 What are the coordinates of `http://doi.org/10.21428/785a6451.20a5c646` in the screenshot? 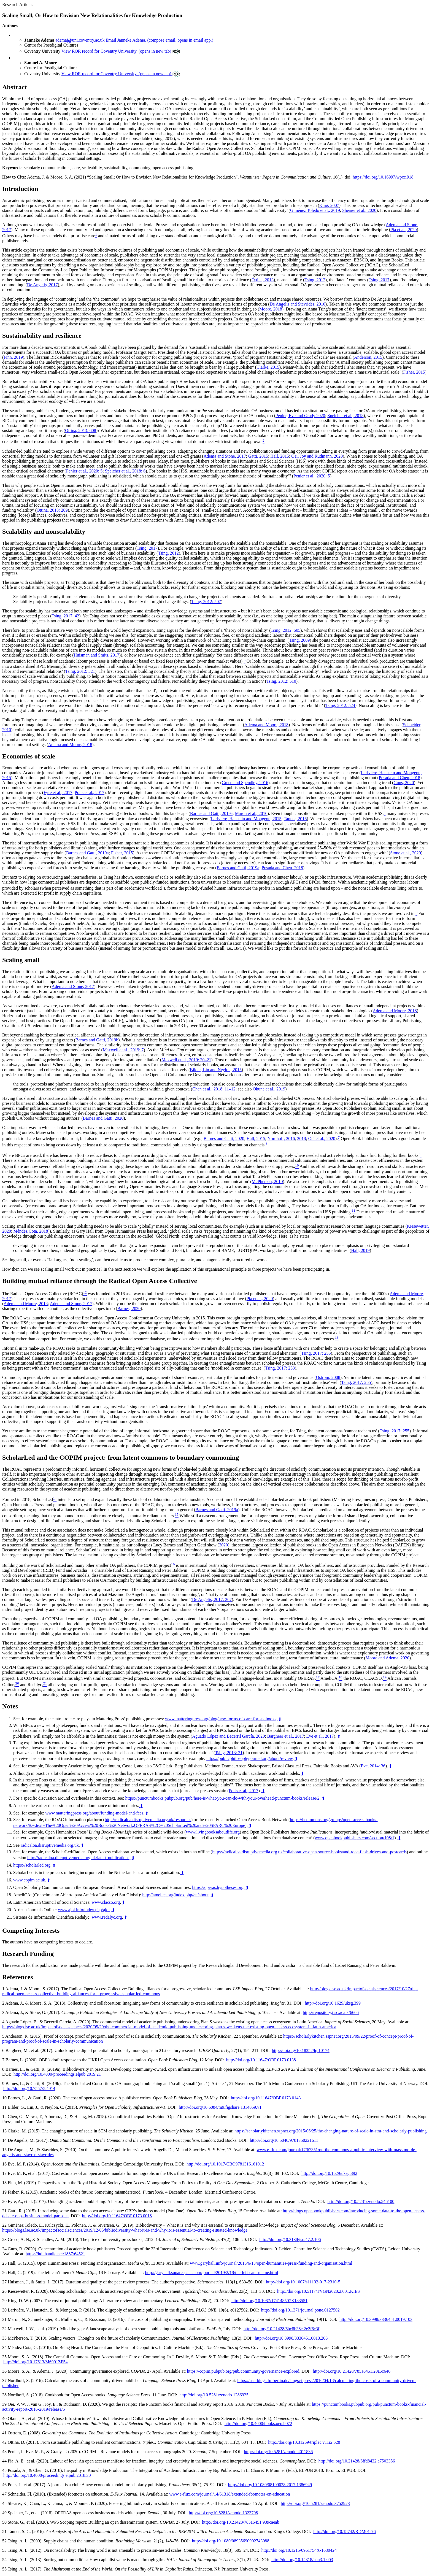 It's located at (351, 2371).